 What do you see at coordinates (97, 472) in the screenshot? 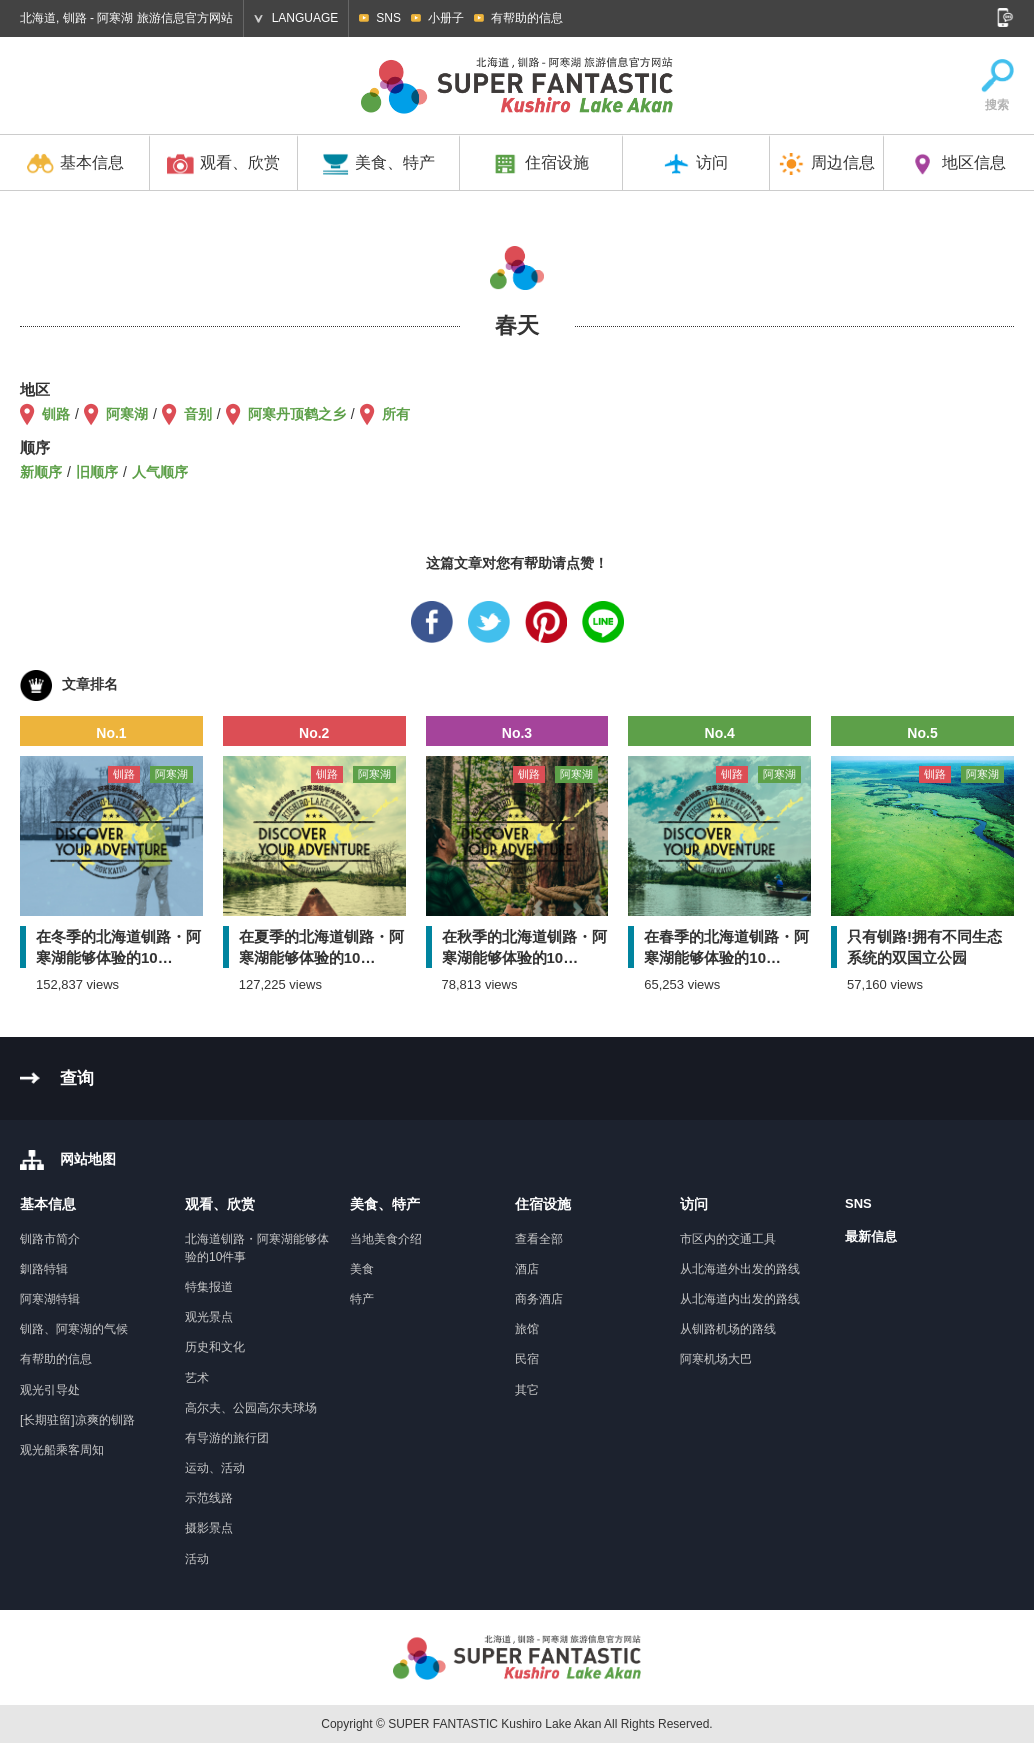
I see `旧顺序` at bounding box center [97, 472].